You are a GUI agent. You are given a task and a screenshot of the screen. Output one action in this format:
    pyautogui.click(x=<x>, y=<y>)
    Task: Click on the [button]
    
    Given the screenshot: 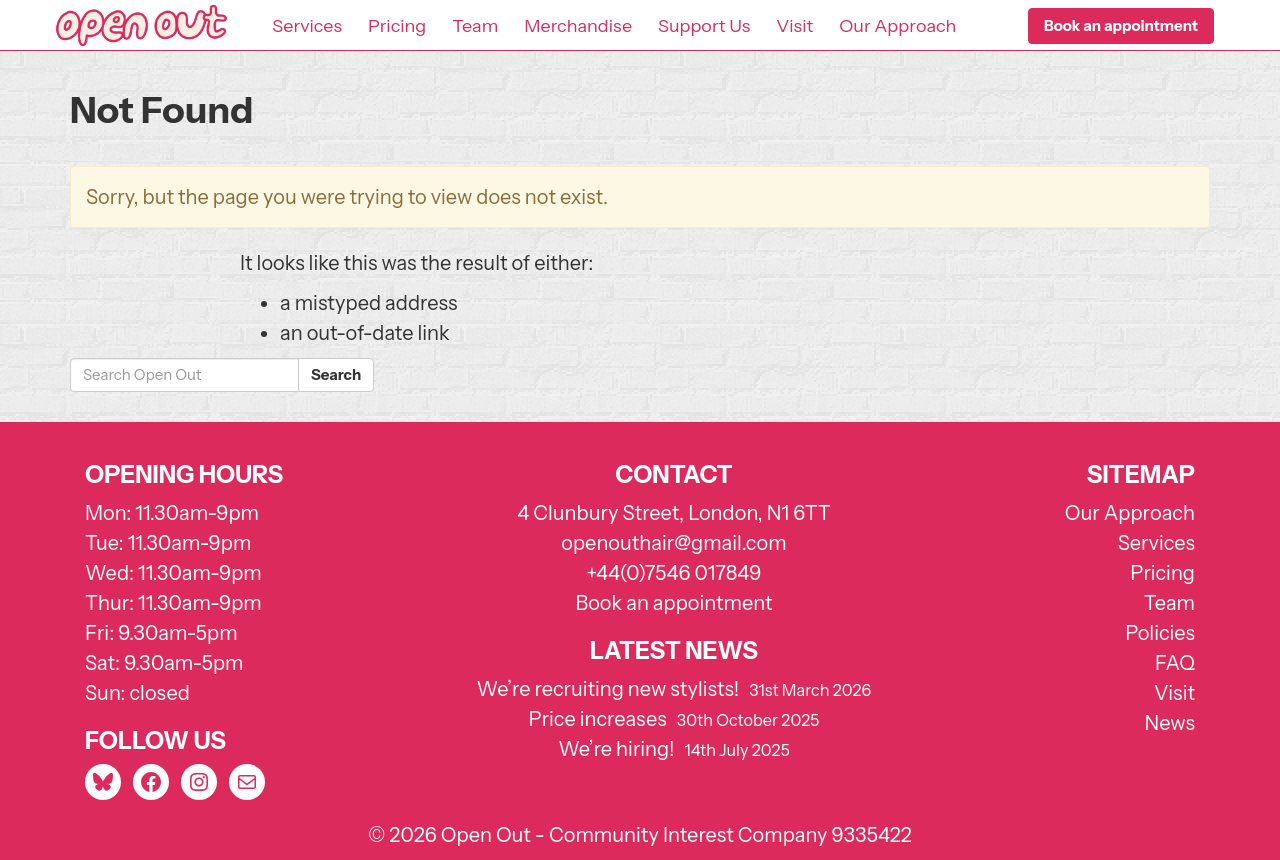 What is the action you would take?
    pyautogui.click(x=1121, y=26)
    